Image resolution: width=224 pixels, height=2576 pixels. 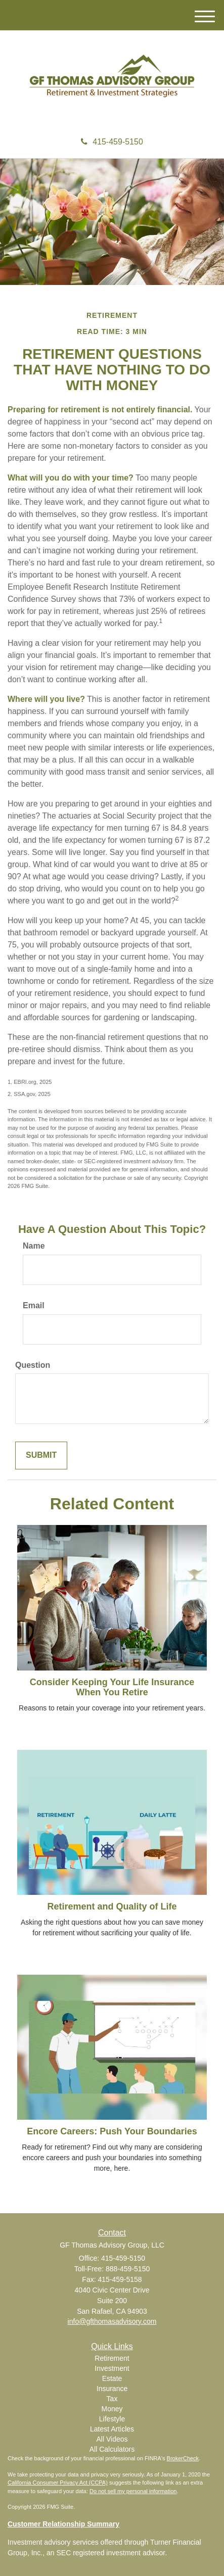 What do you see at coordinates (32, 1365) in the screenshot?
I see `Question` at bounding box center [32, 1365].